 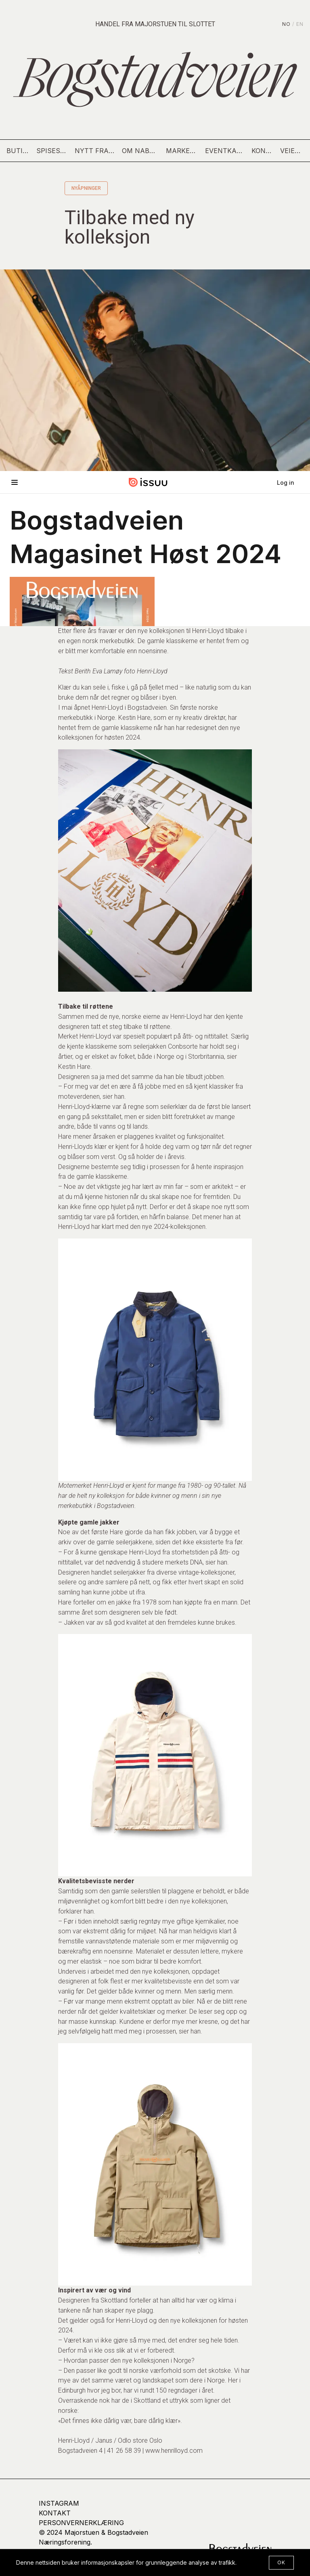 What do you see at coordinates (182, 151) in the screenshot?
I see `Markedsdag` at bounding box center [182, 151].